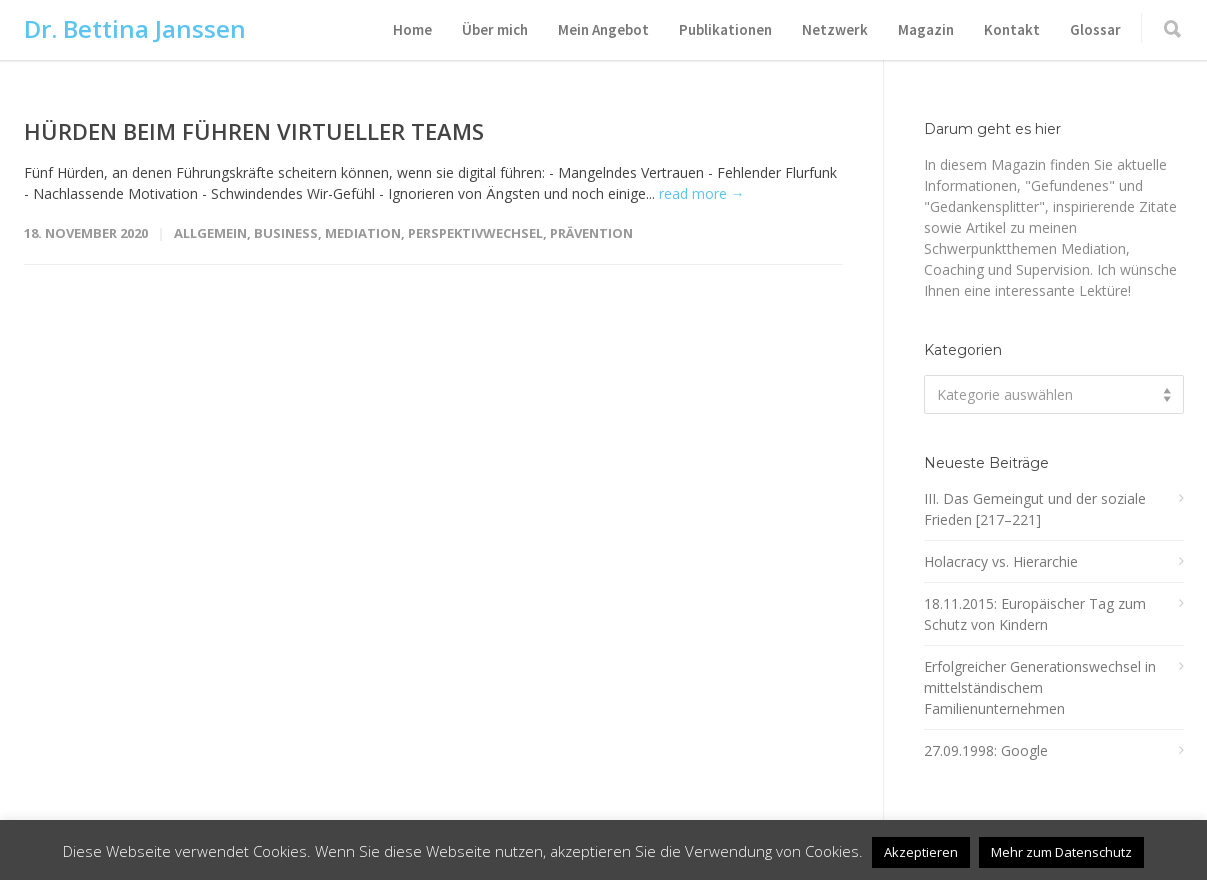 This screenshot has height=880, width=1207. Describe the element at coordinates (926, 29) in the screenshot. I see `Magazin` at that location.